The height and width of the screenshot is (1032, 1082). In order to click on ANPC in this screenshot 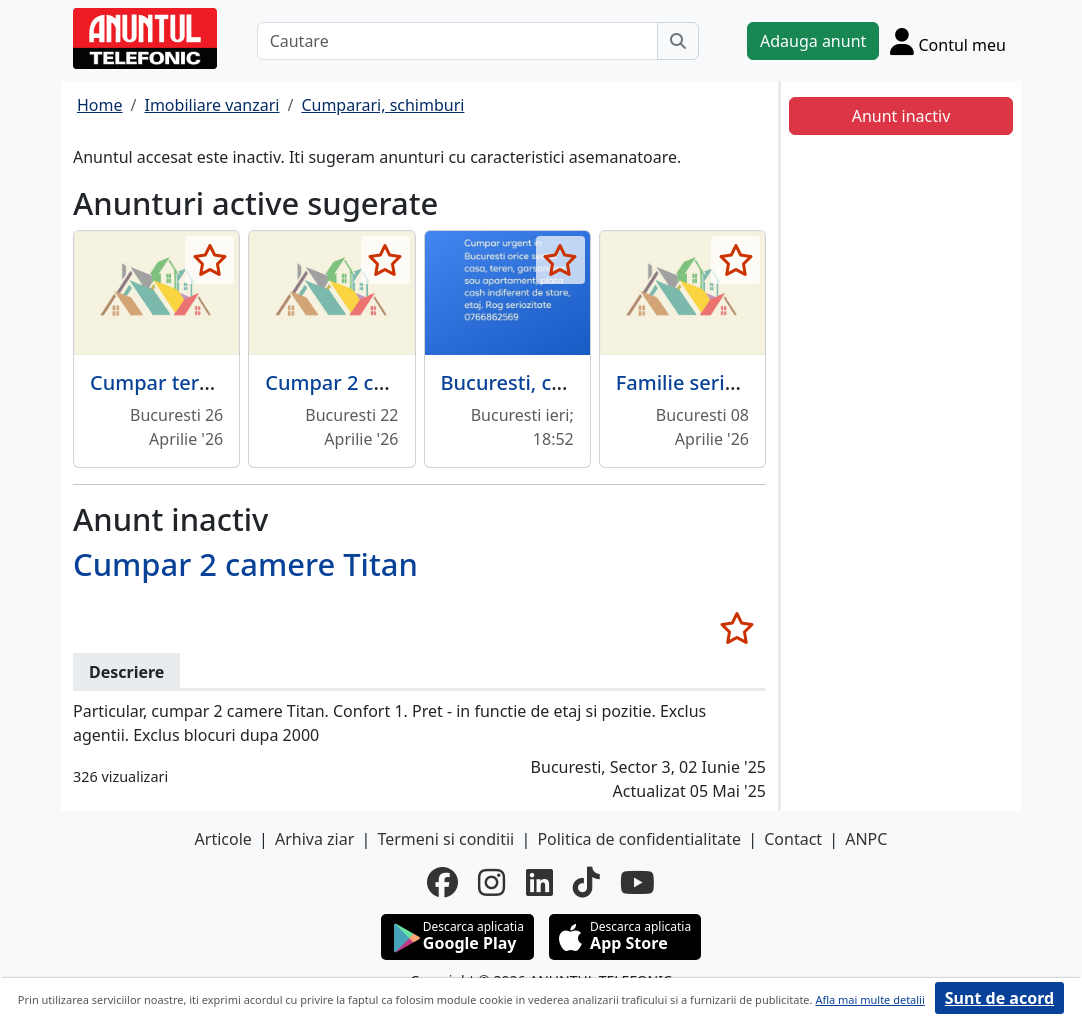, I will do `click(866, 839)`.